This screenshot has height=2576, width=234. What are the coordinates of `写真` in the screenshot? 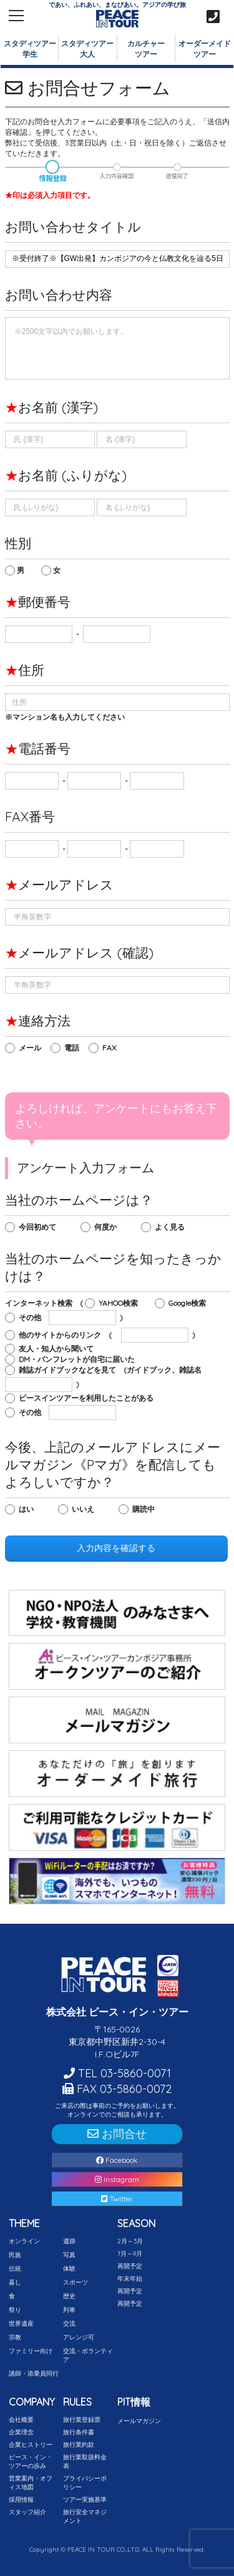 It's located at (69, 2255).